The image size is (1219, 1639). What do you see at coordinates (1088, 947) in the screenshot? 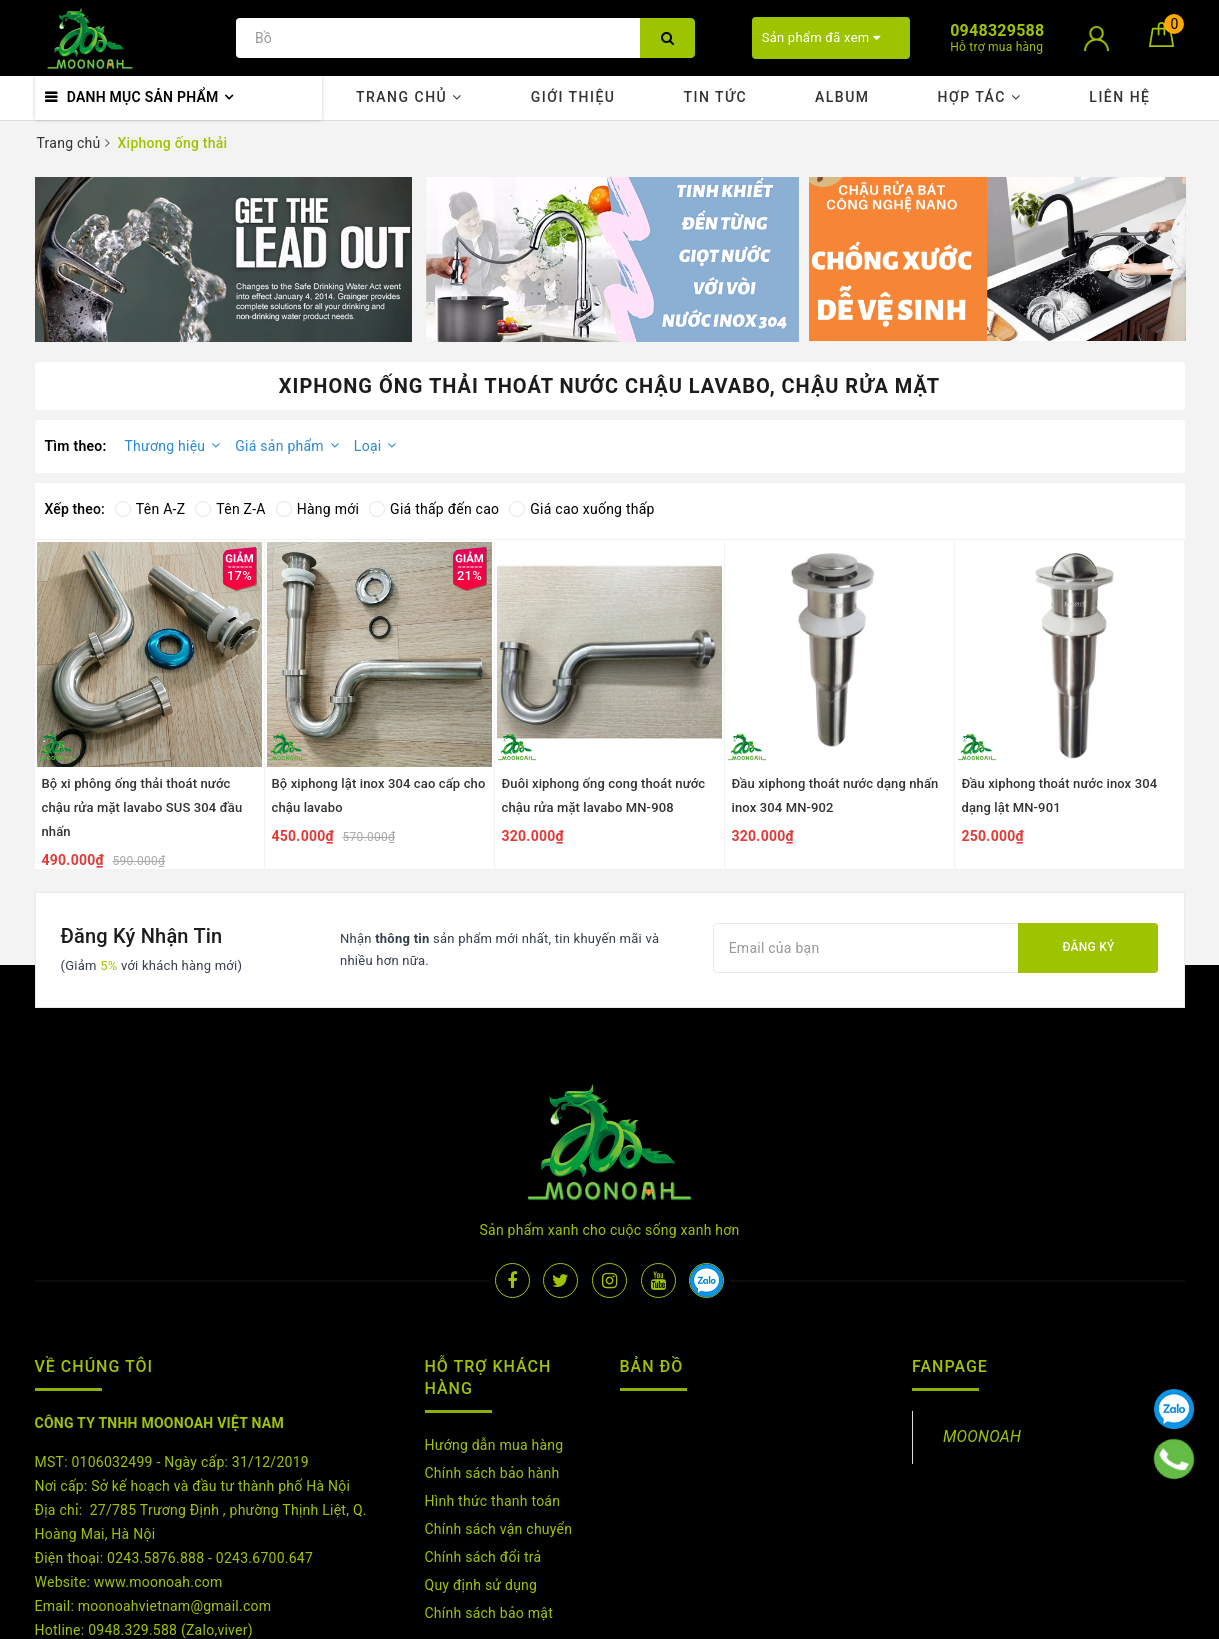
I see `Đăng ký` at bounding box center [1088, 947].